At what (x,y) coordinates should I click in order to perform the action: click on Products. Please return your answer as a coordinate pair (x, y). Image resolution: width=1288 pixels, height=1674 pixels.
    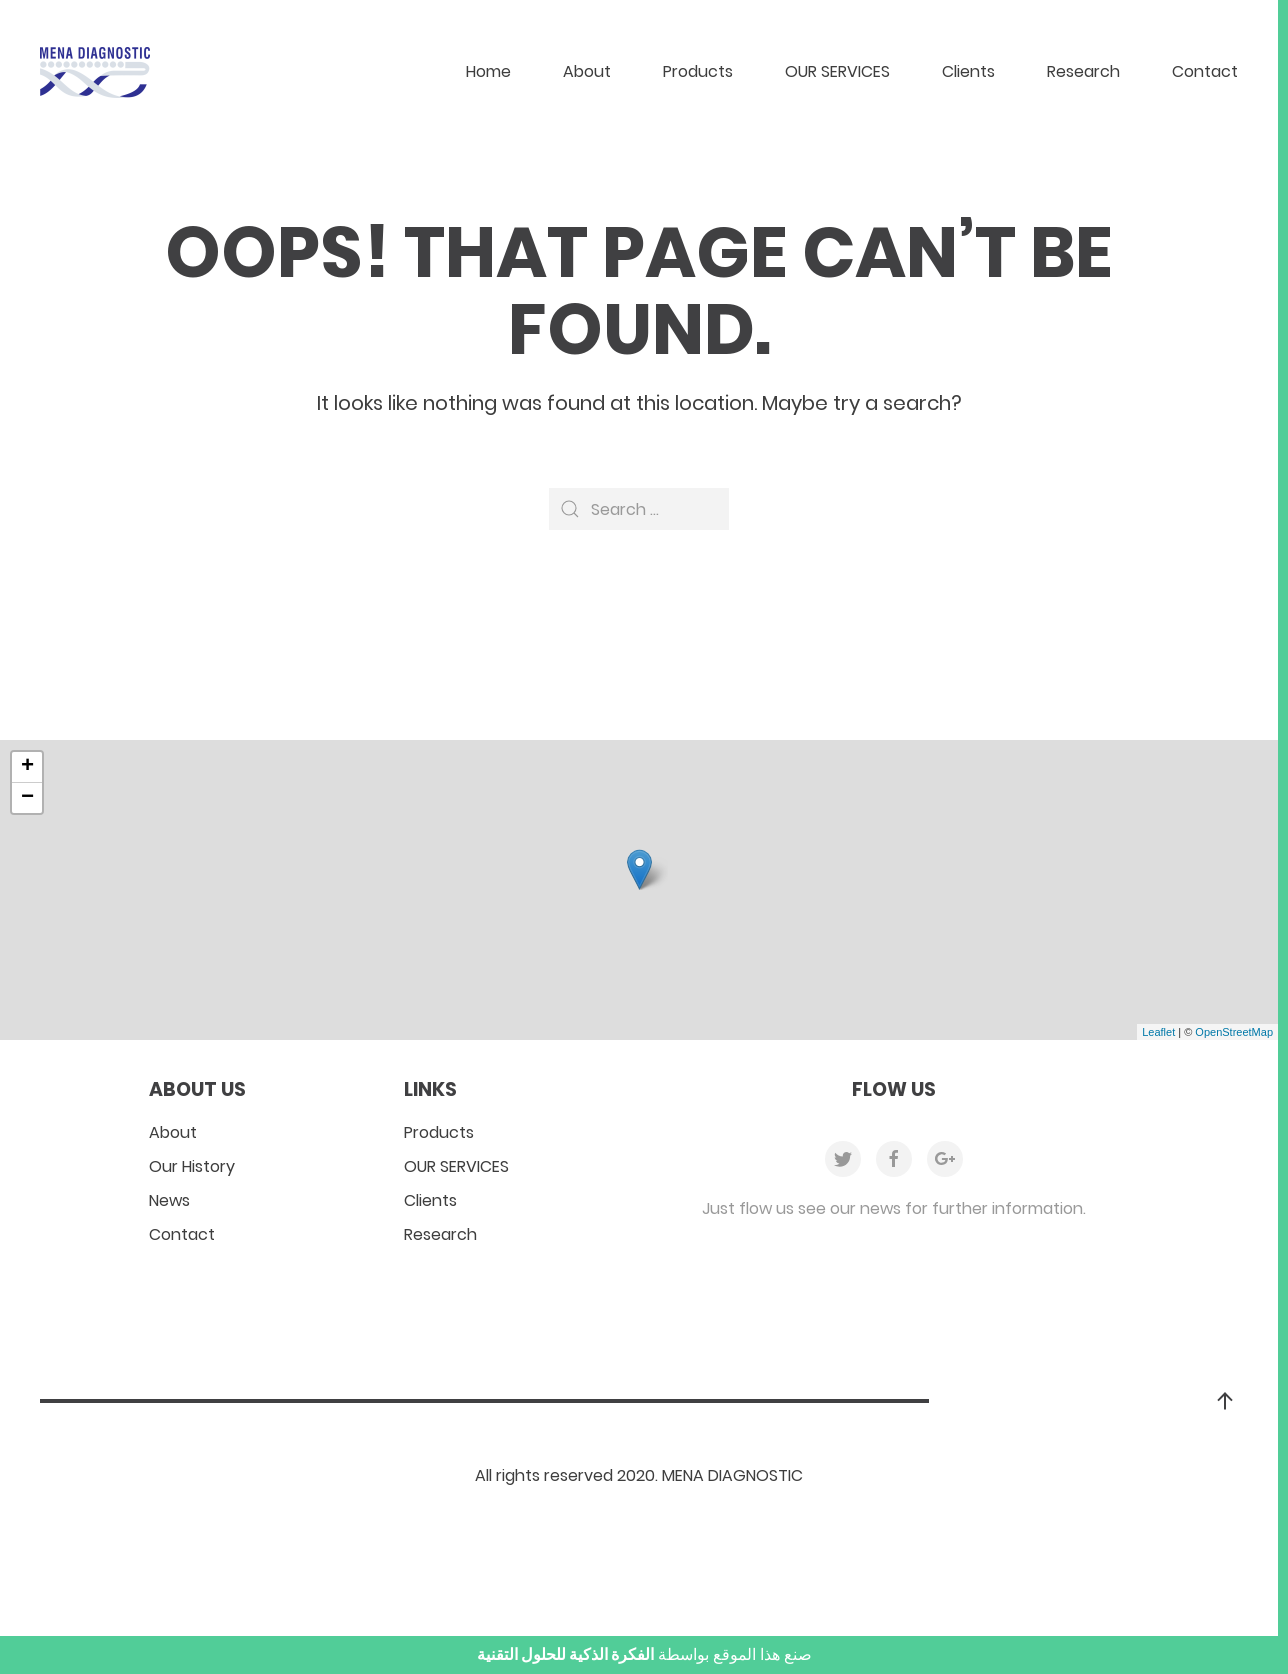
    Looking at the image, I should click on (698, 71).